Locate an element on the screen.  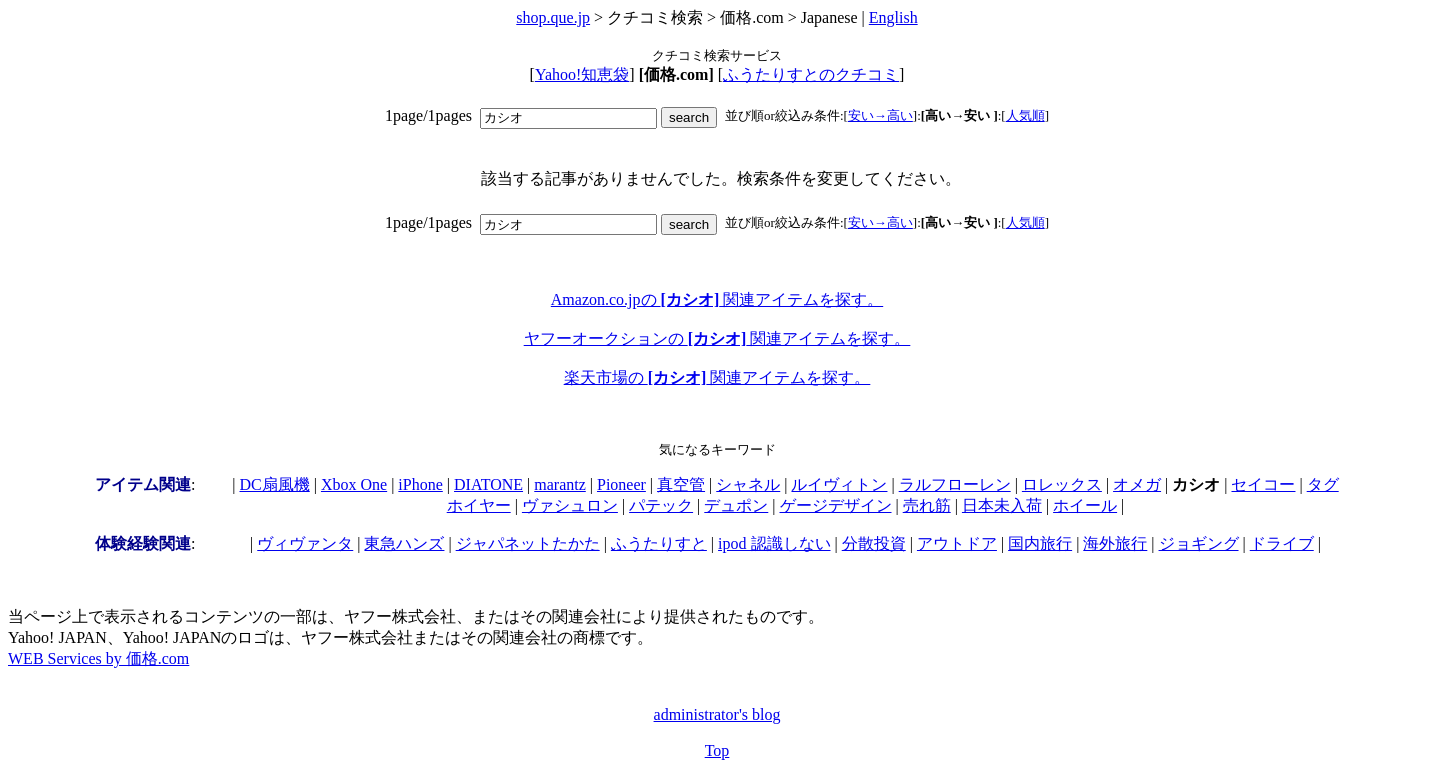
国内旅行 is located at coordinates (1040, 543).